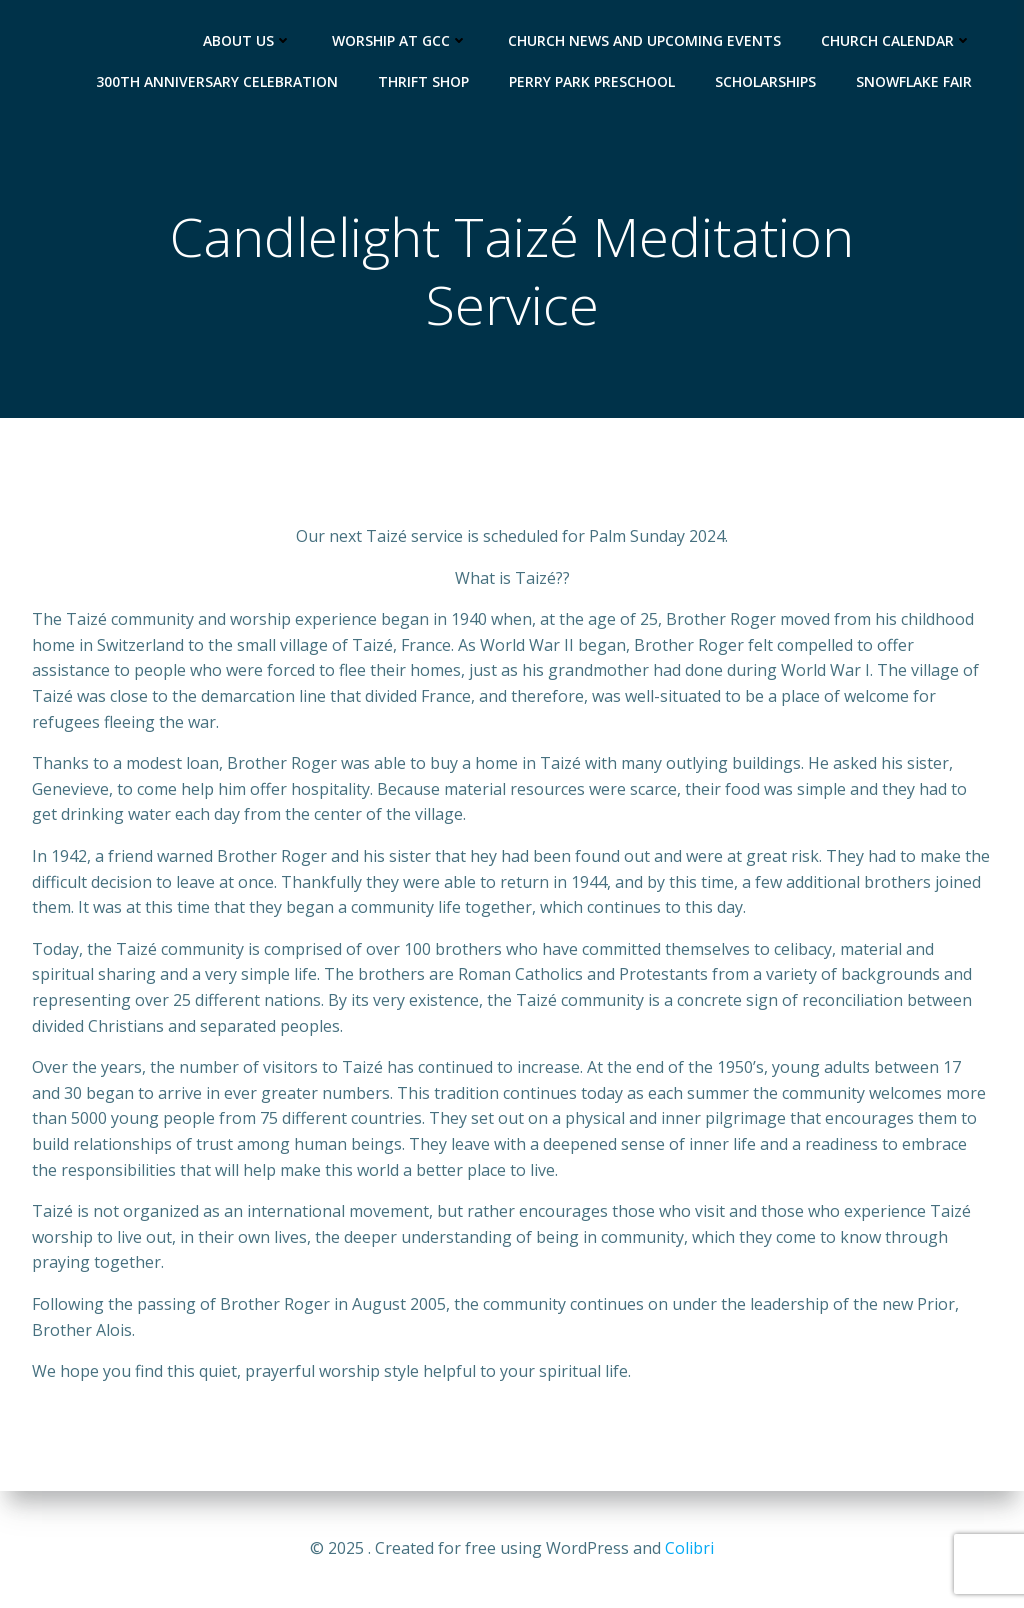  What do you see at coordinates (914, 81) in the screenshot?
I see `Snowflake Fair` at bounding box center [914, 81].